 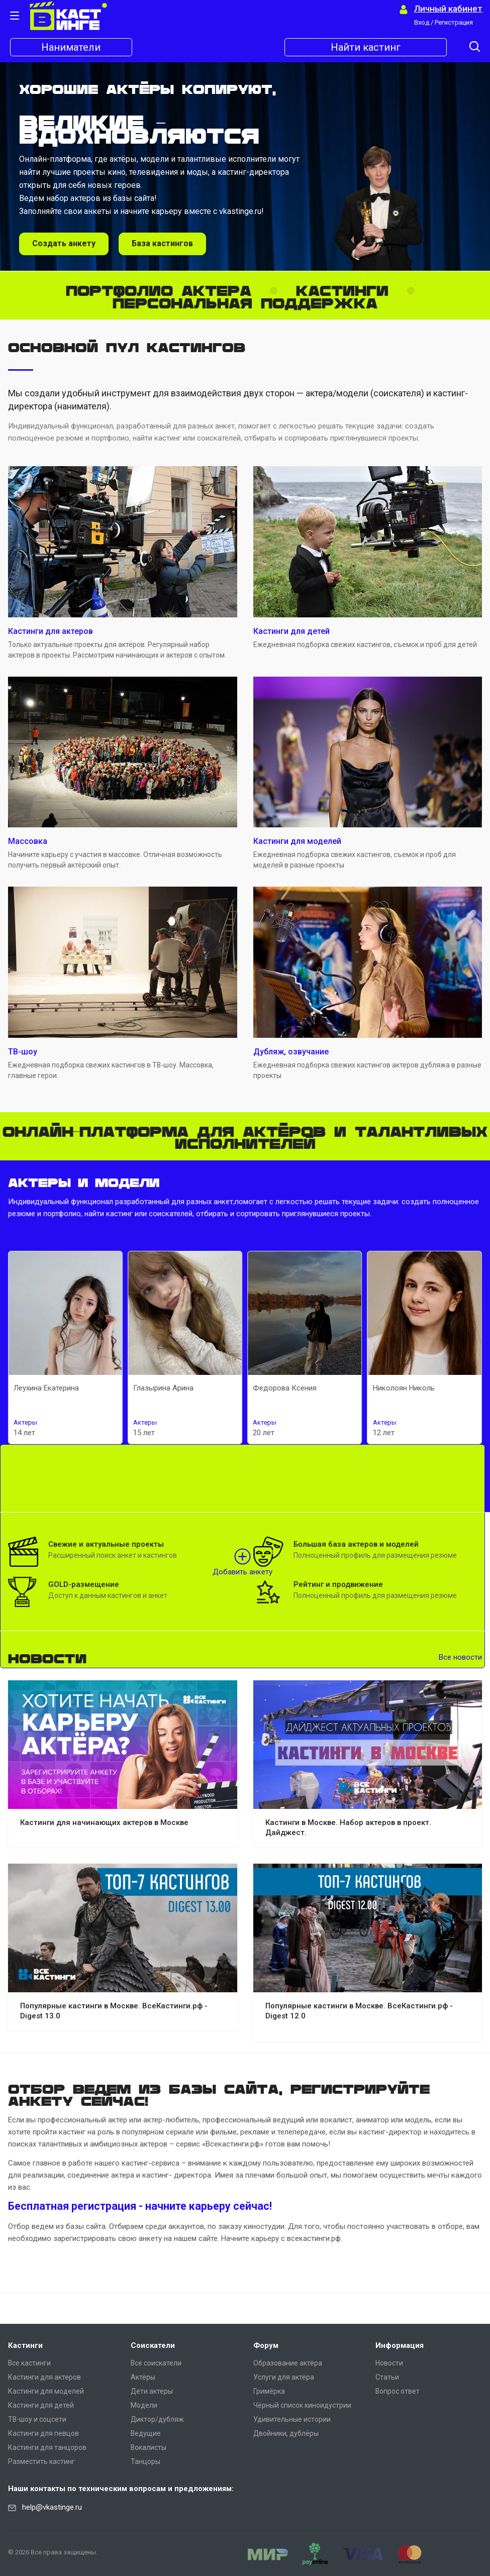 What do you see at coordinates (156, 2363) in the screenshot?
I see `Все соискатели` at bounding box center [156, 2363].